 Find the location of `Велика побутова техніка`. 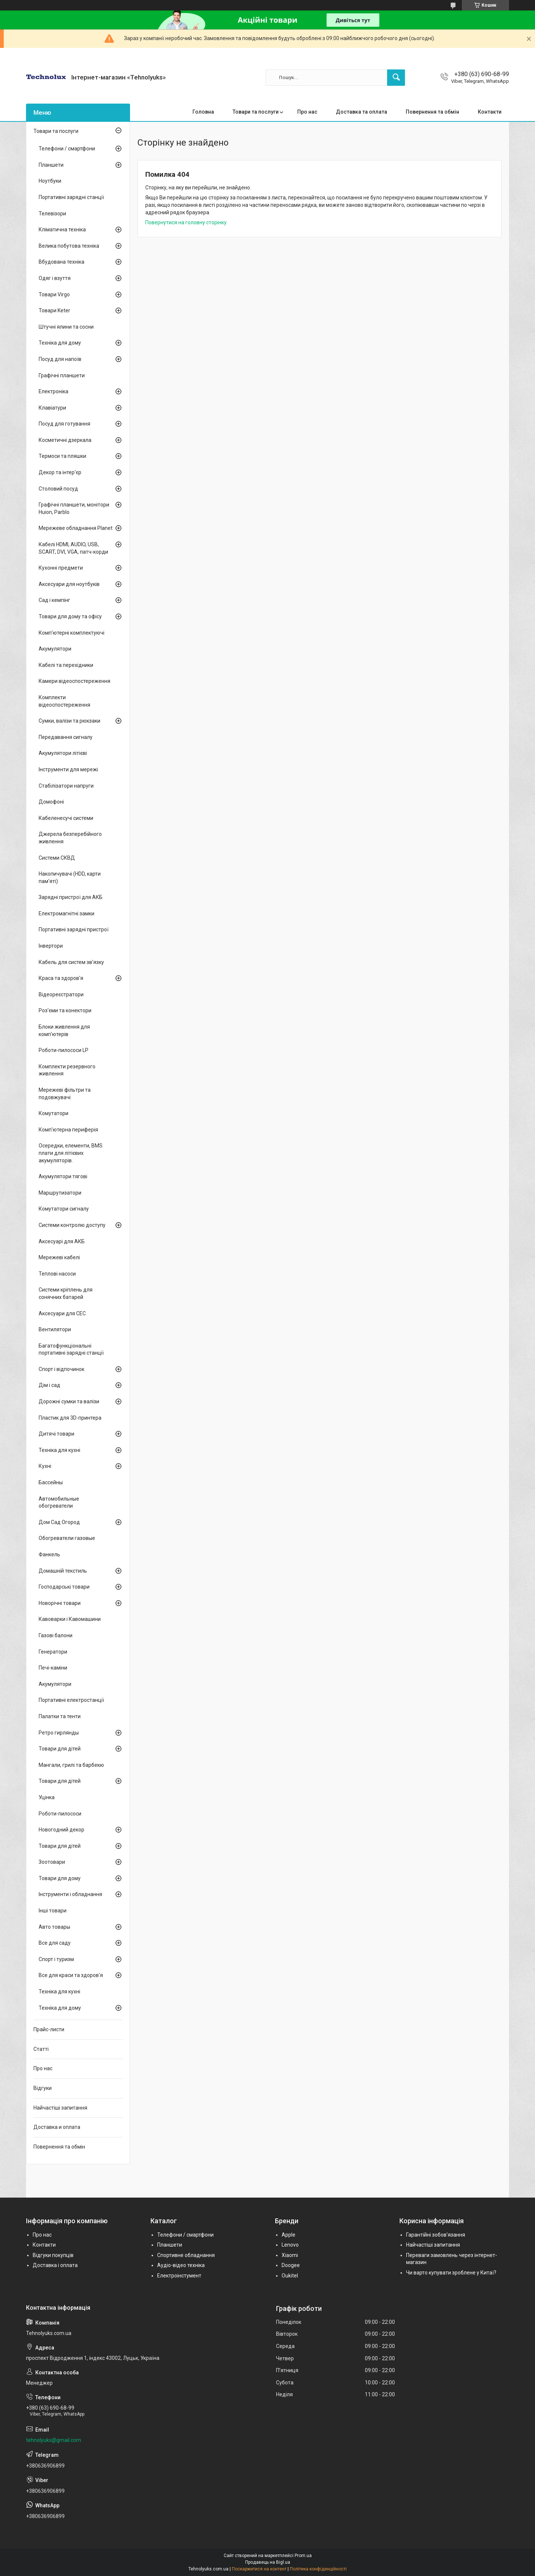

Велика побутова техніка is located at coordinates (69, 246).